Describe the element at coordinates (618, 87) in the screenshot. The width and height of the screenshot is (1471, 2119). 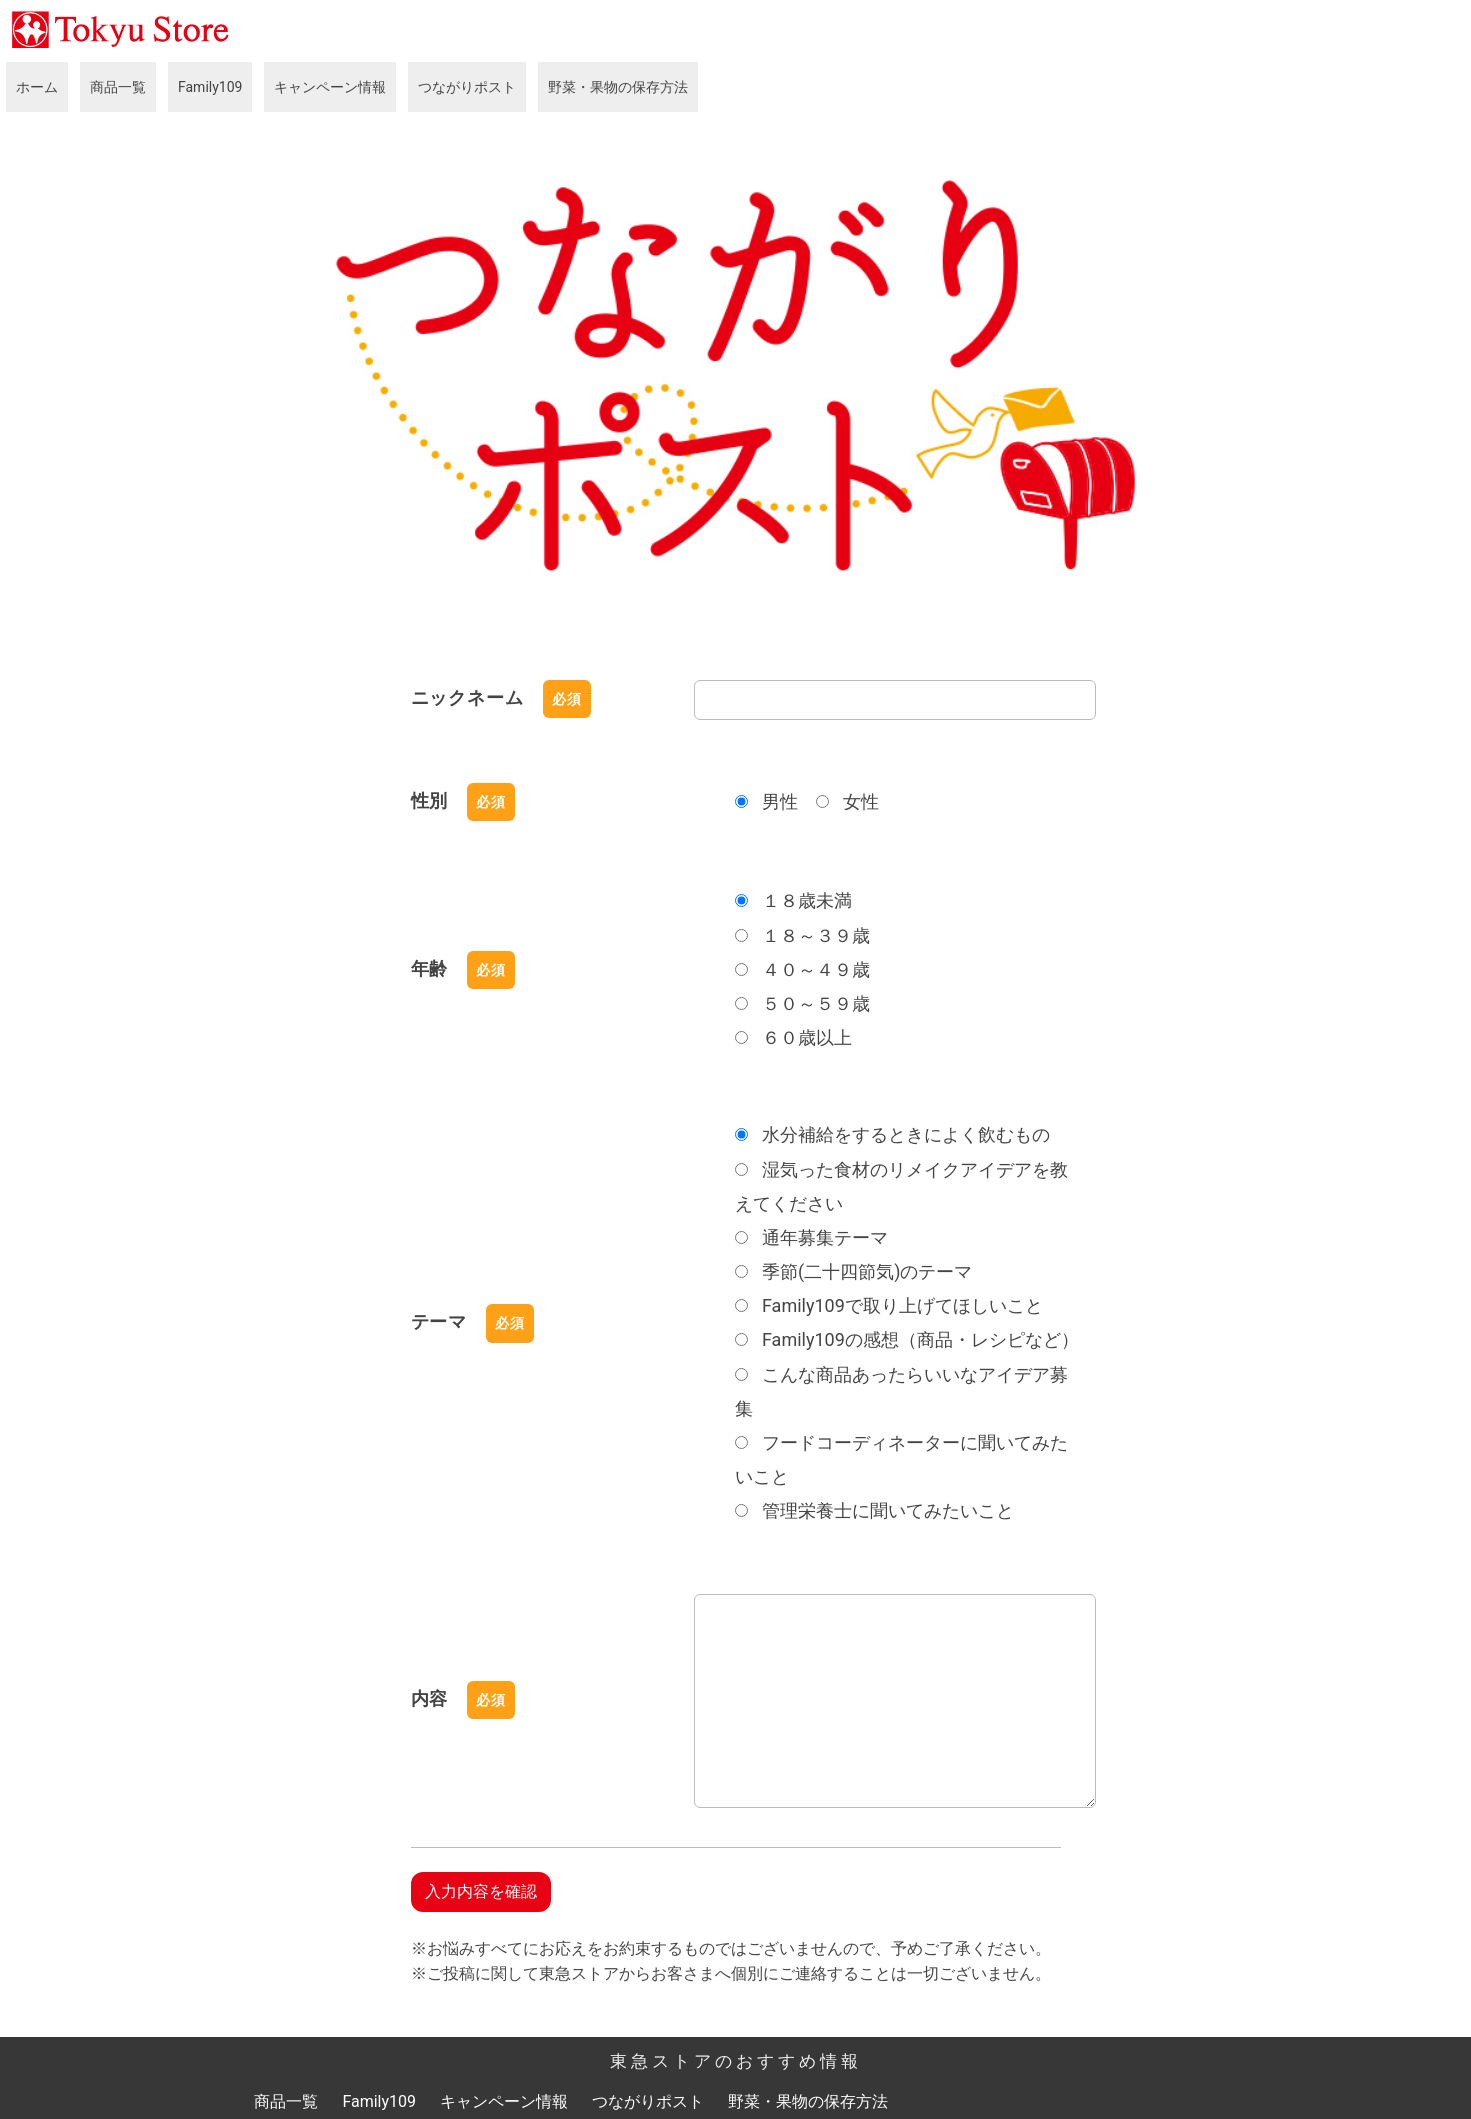
I see `野菜・果物の保存方法` at that location.